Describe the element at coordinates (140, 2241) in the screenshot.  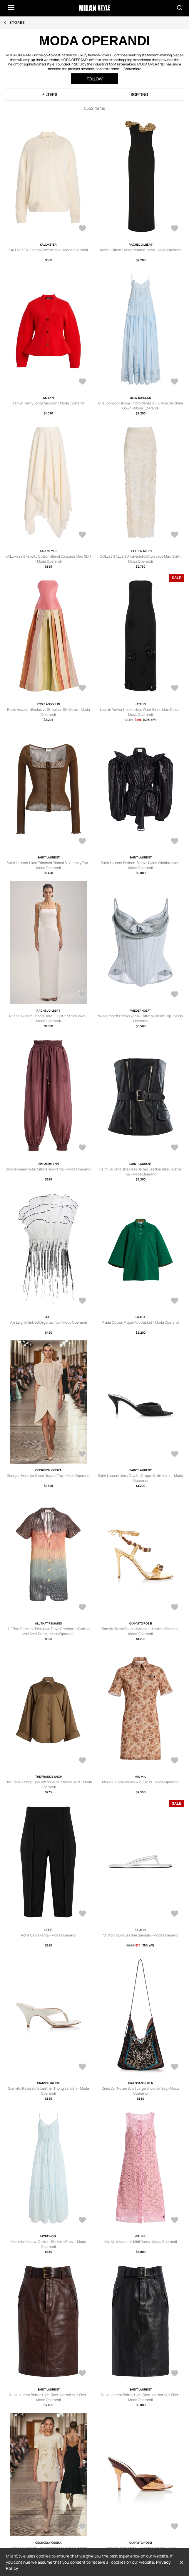
I see `Miu Miu Macramé Midi Dress - Moda Operandi` at that location.